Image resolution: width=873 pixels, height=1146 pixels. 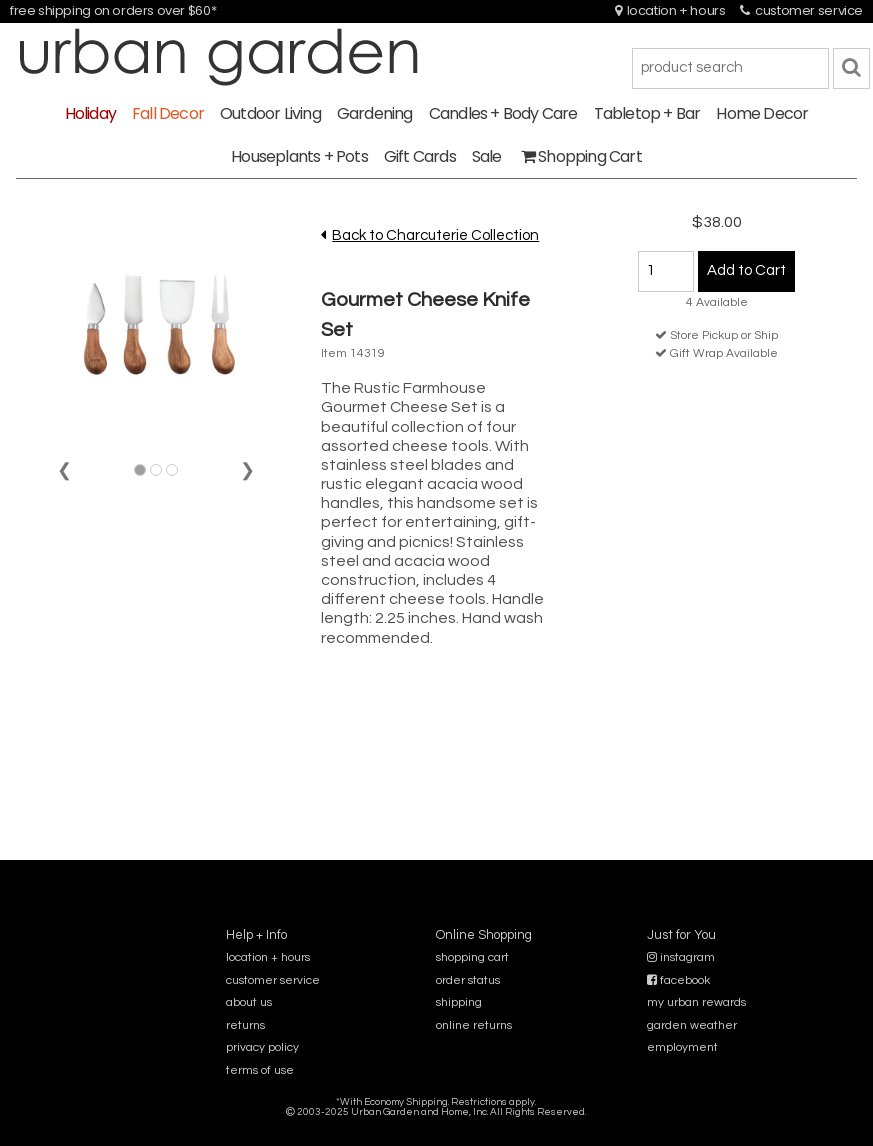 What do you see at coordinates (681, 957) in the screenshot?
I see `instagram` at bounding box center [681, 957].